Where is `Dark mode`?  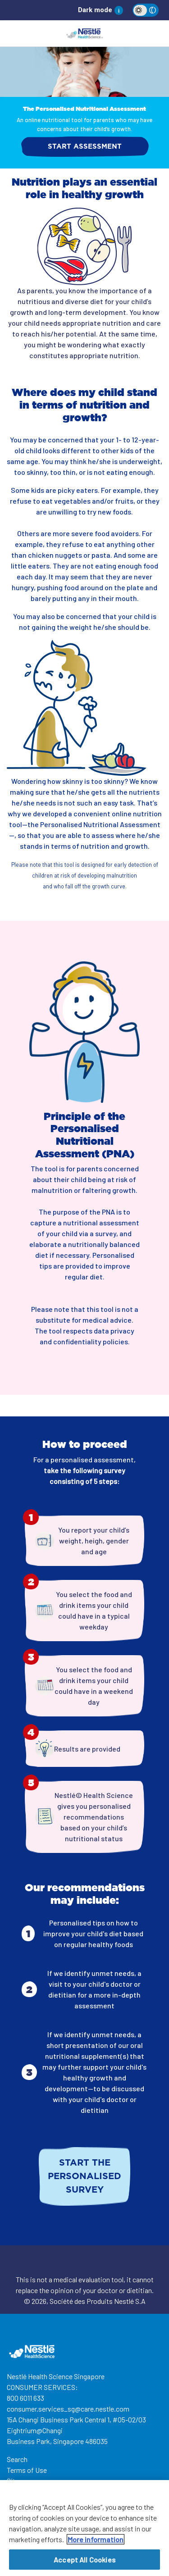 Dark mode is located at coordinates (95, 10).